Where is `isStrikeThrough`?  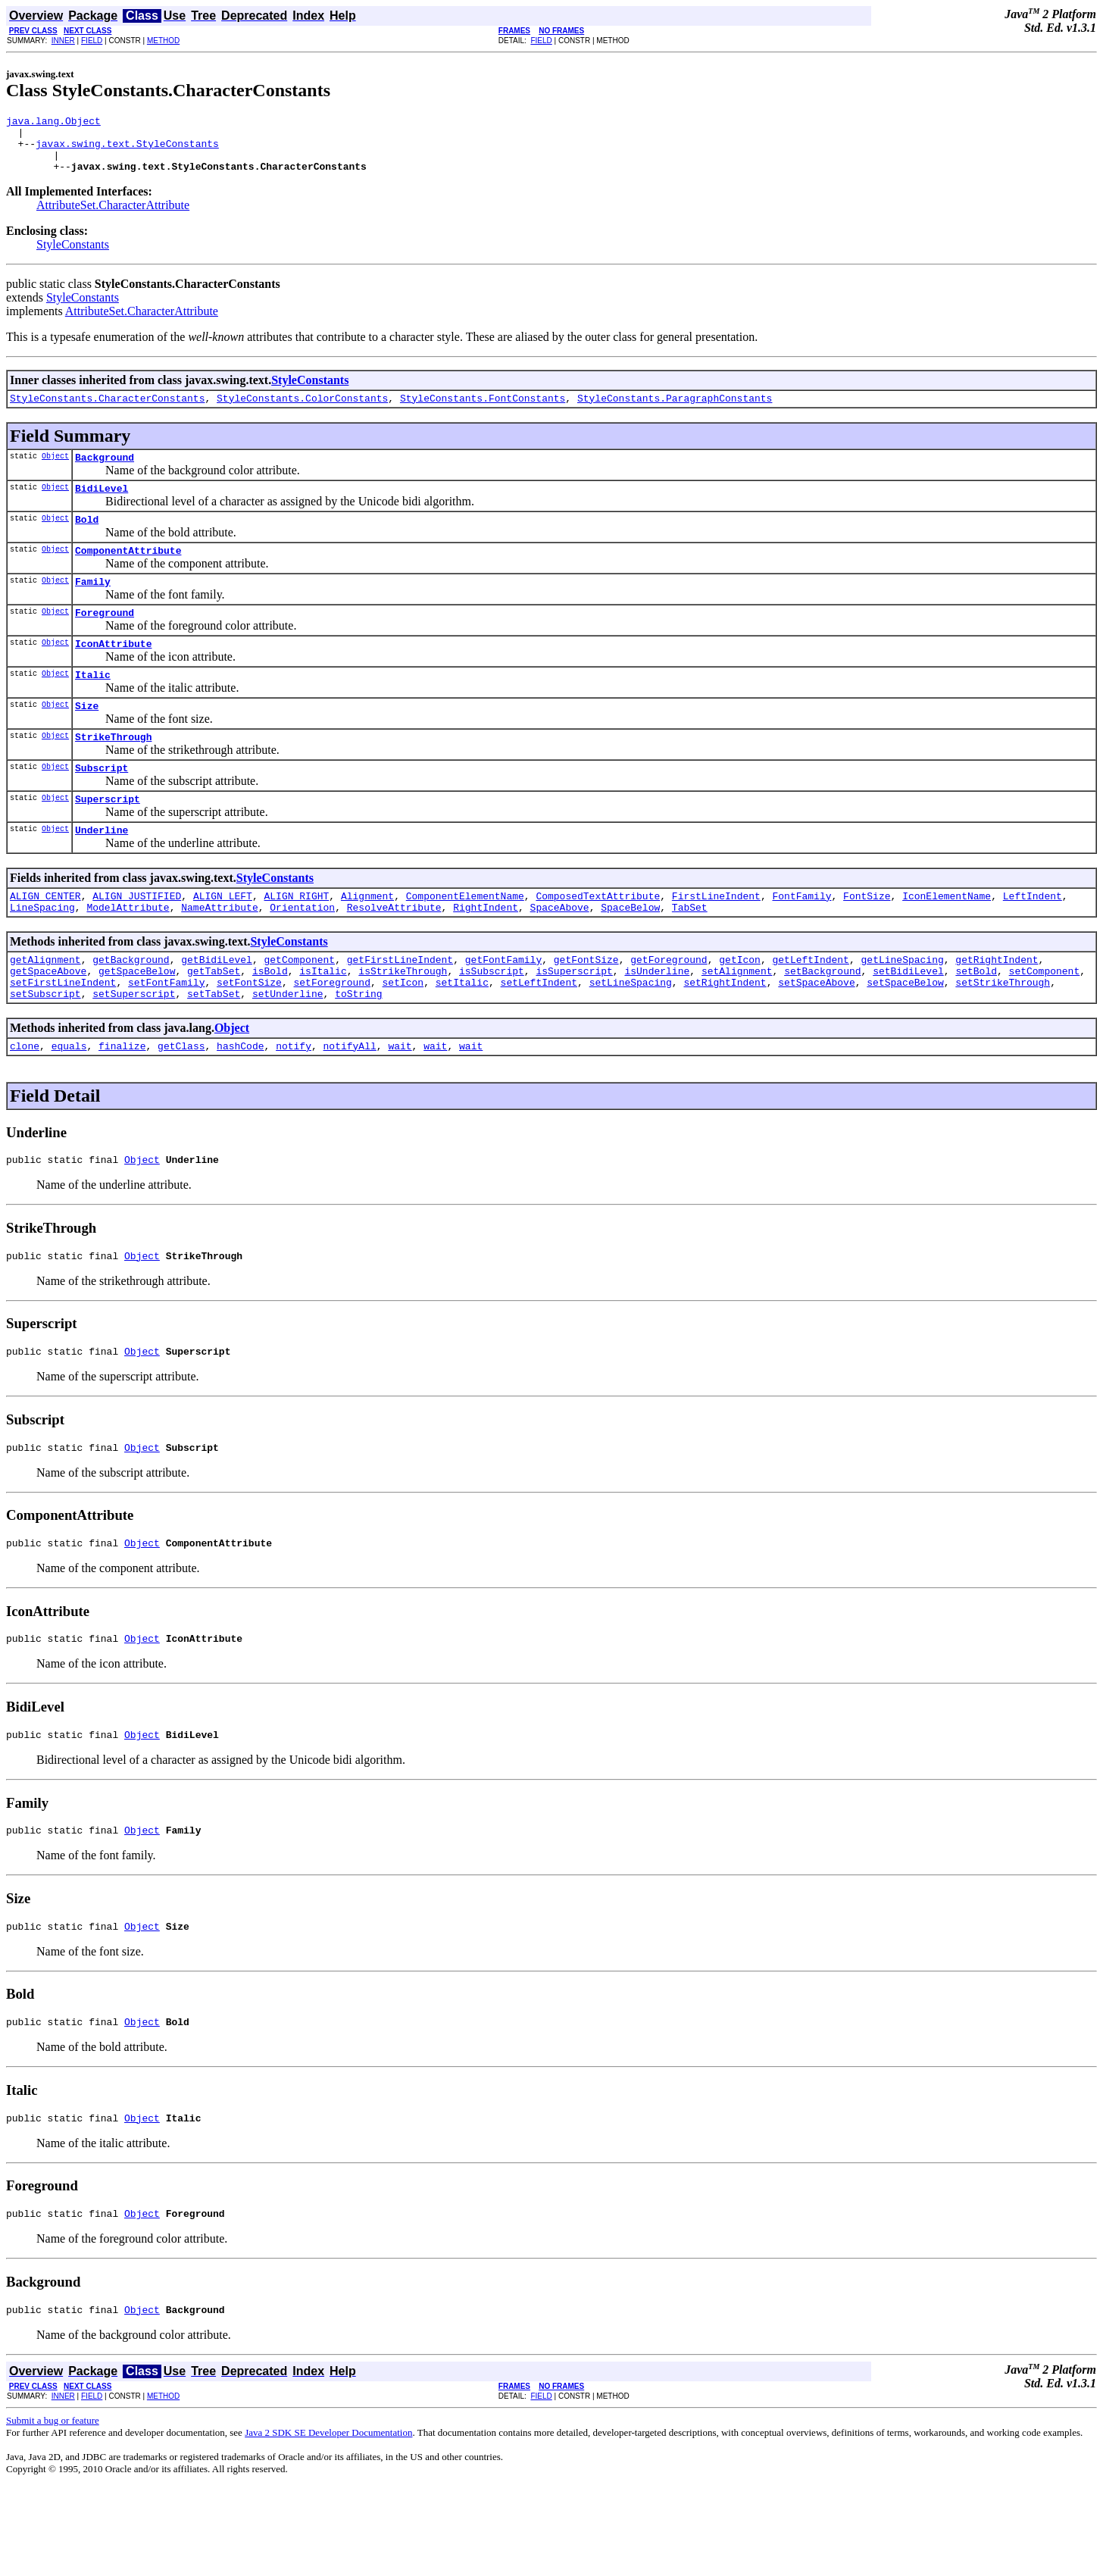
isStrikeThrough is located at coordinates (402, 1023).